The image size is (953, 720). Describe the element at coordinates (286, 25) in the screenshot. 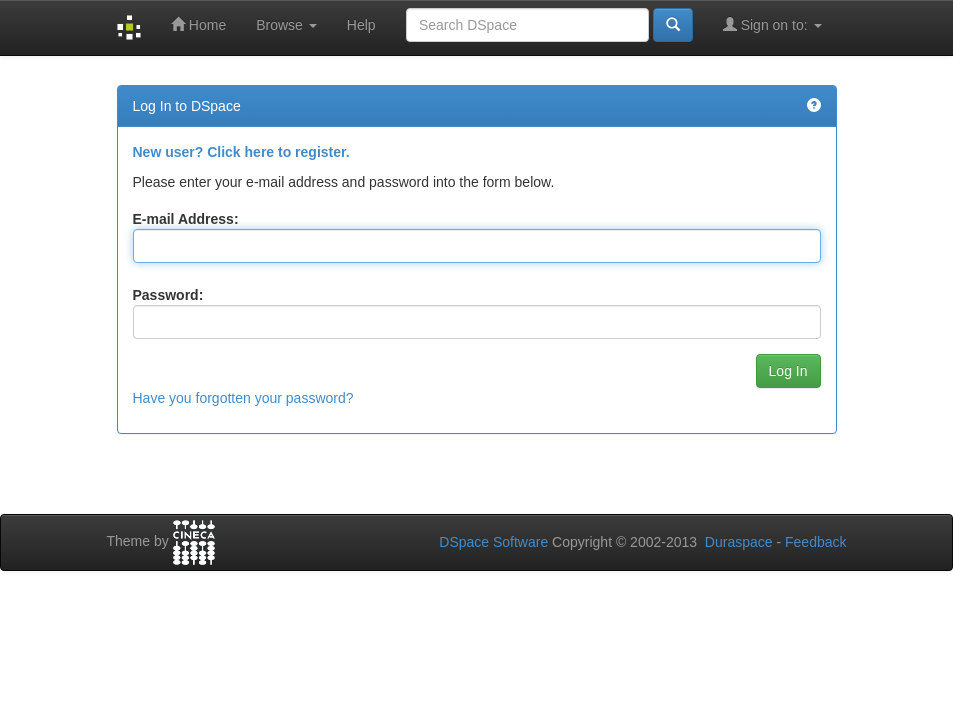

I see `Browse` at that location.